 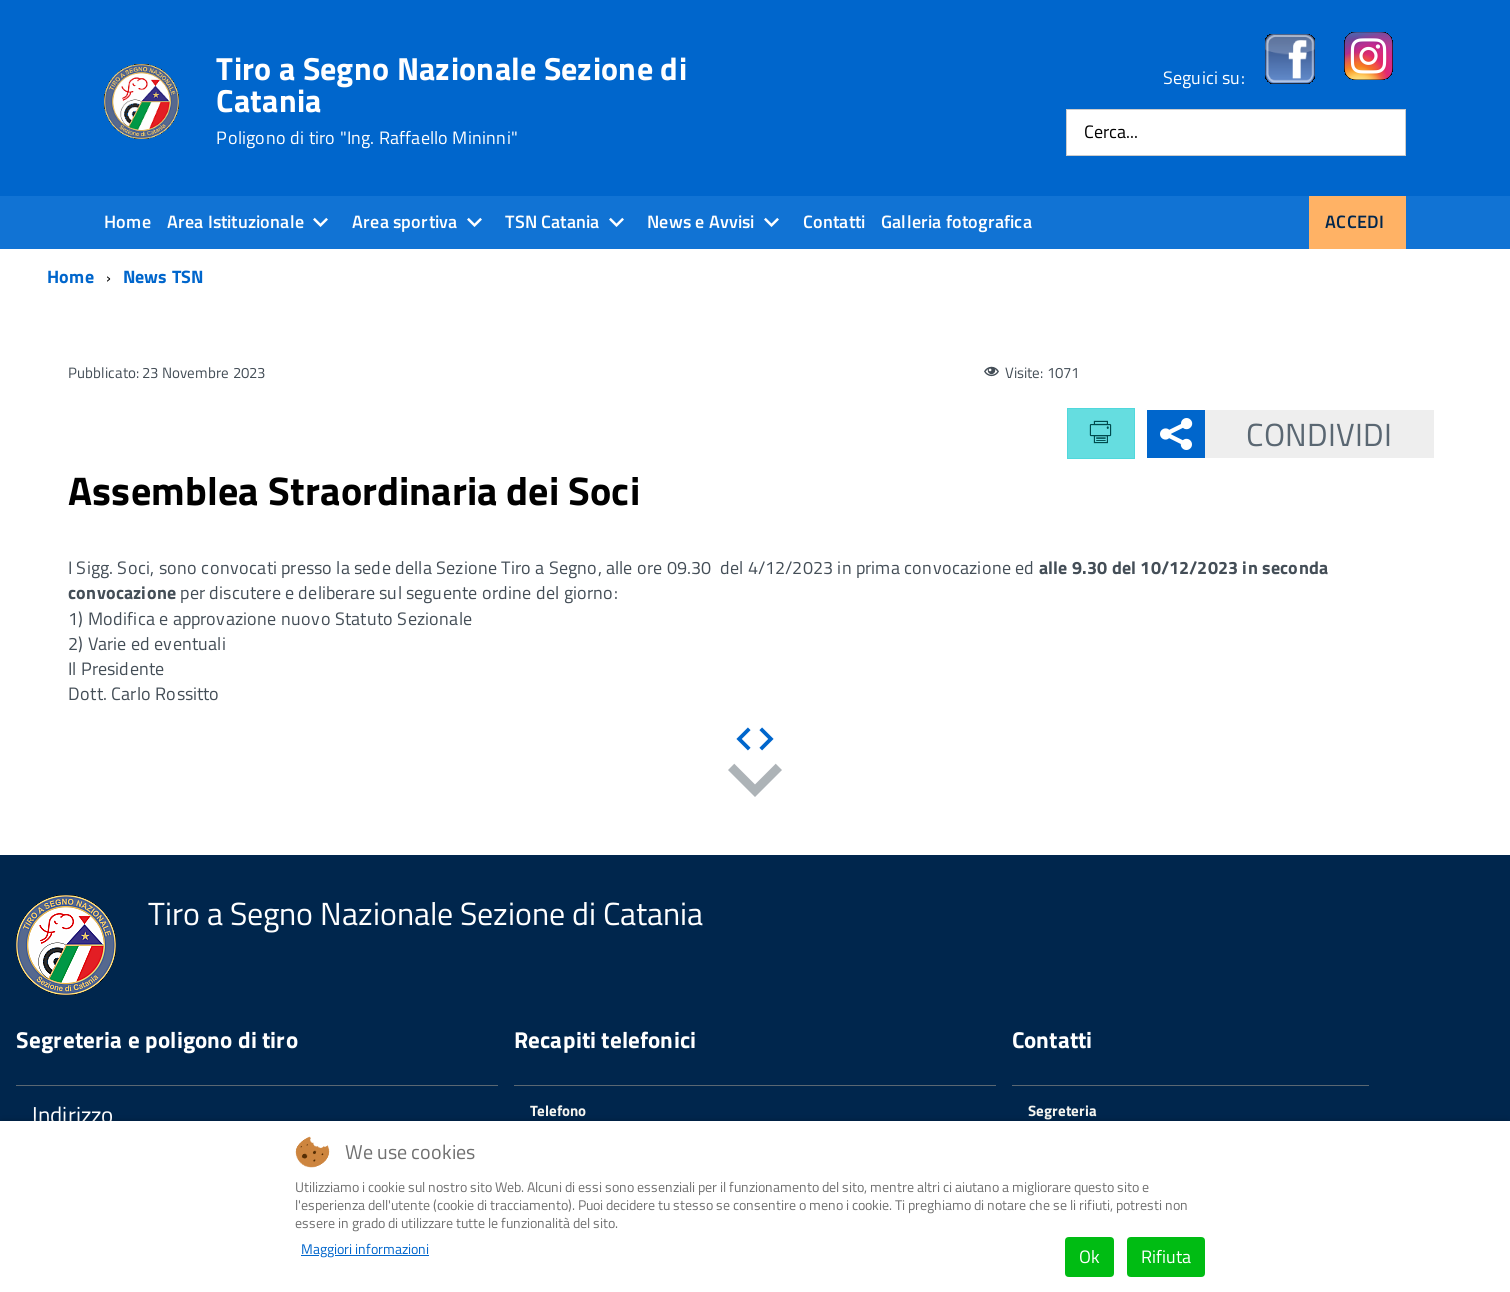 I want to click on Accedi, so click(x=1354, y=221).